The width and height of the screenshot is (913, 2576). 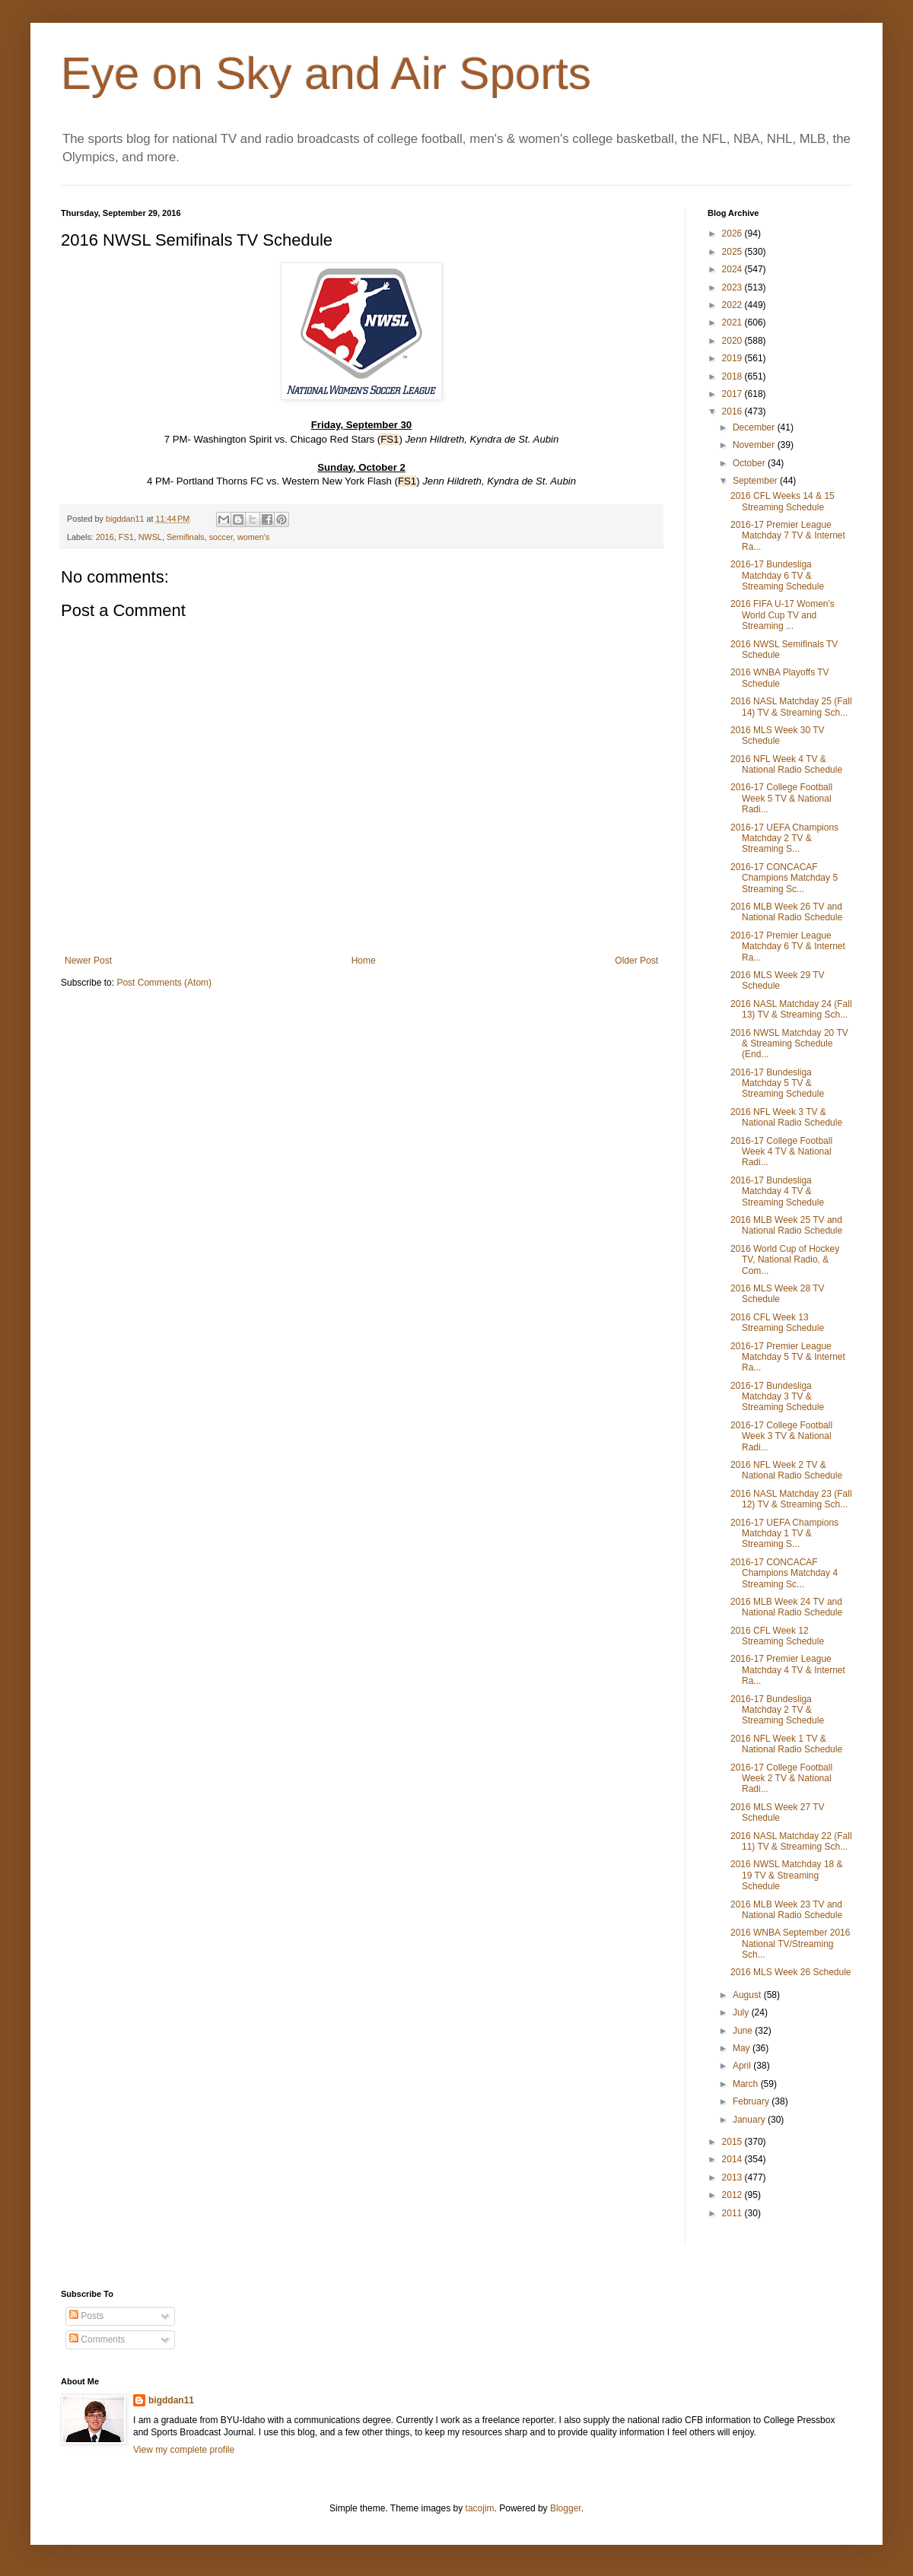 What do you see at coordinates (787, 535) in the screenshot?
I see `2016-17 Premier League Matchday 7 TV & Internet Ra...` at bounding box center [787, 535].